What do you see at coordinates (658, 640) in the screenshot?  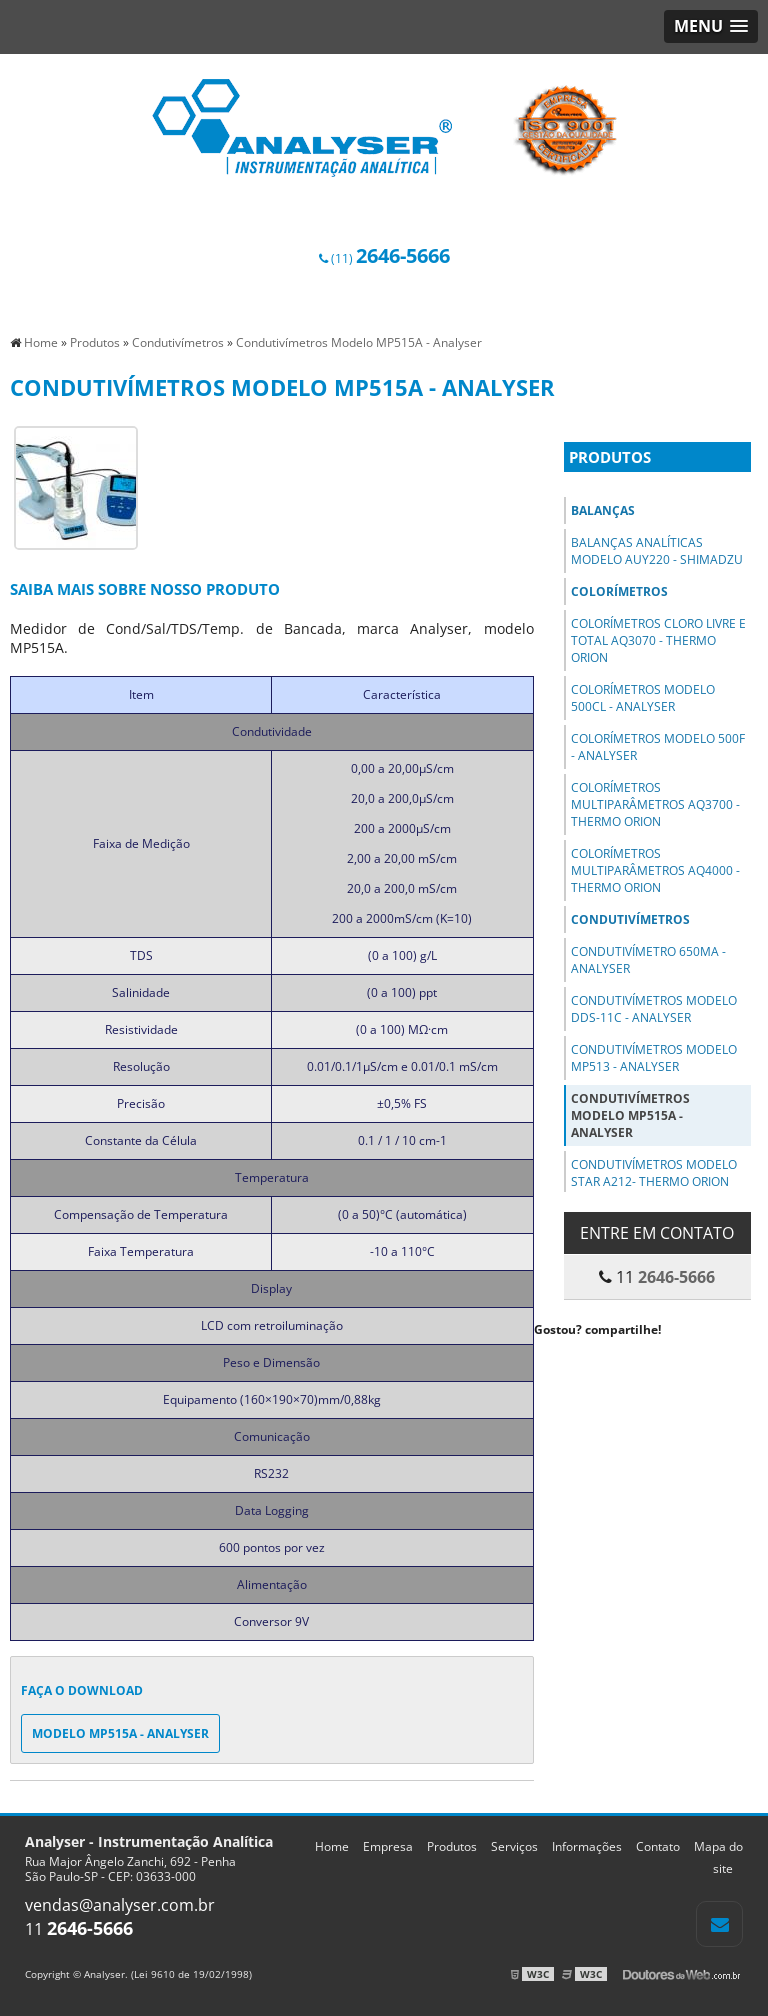 I see `Colorímetros Cloro Livre e Total AQ3070 - Thermo Orion` at bounding box center [658, 640].